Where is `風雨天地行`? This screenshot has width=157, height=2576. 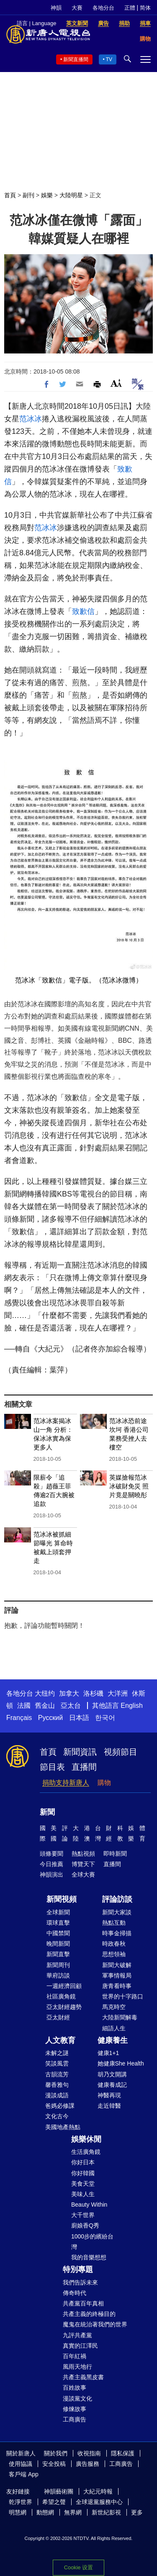
風雨天地行 is located at coordinates (77, 2366).